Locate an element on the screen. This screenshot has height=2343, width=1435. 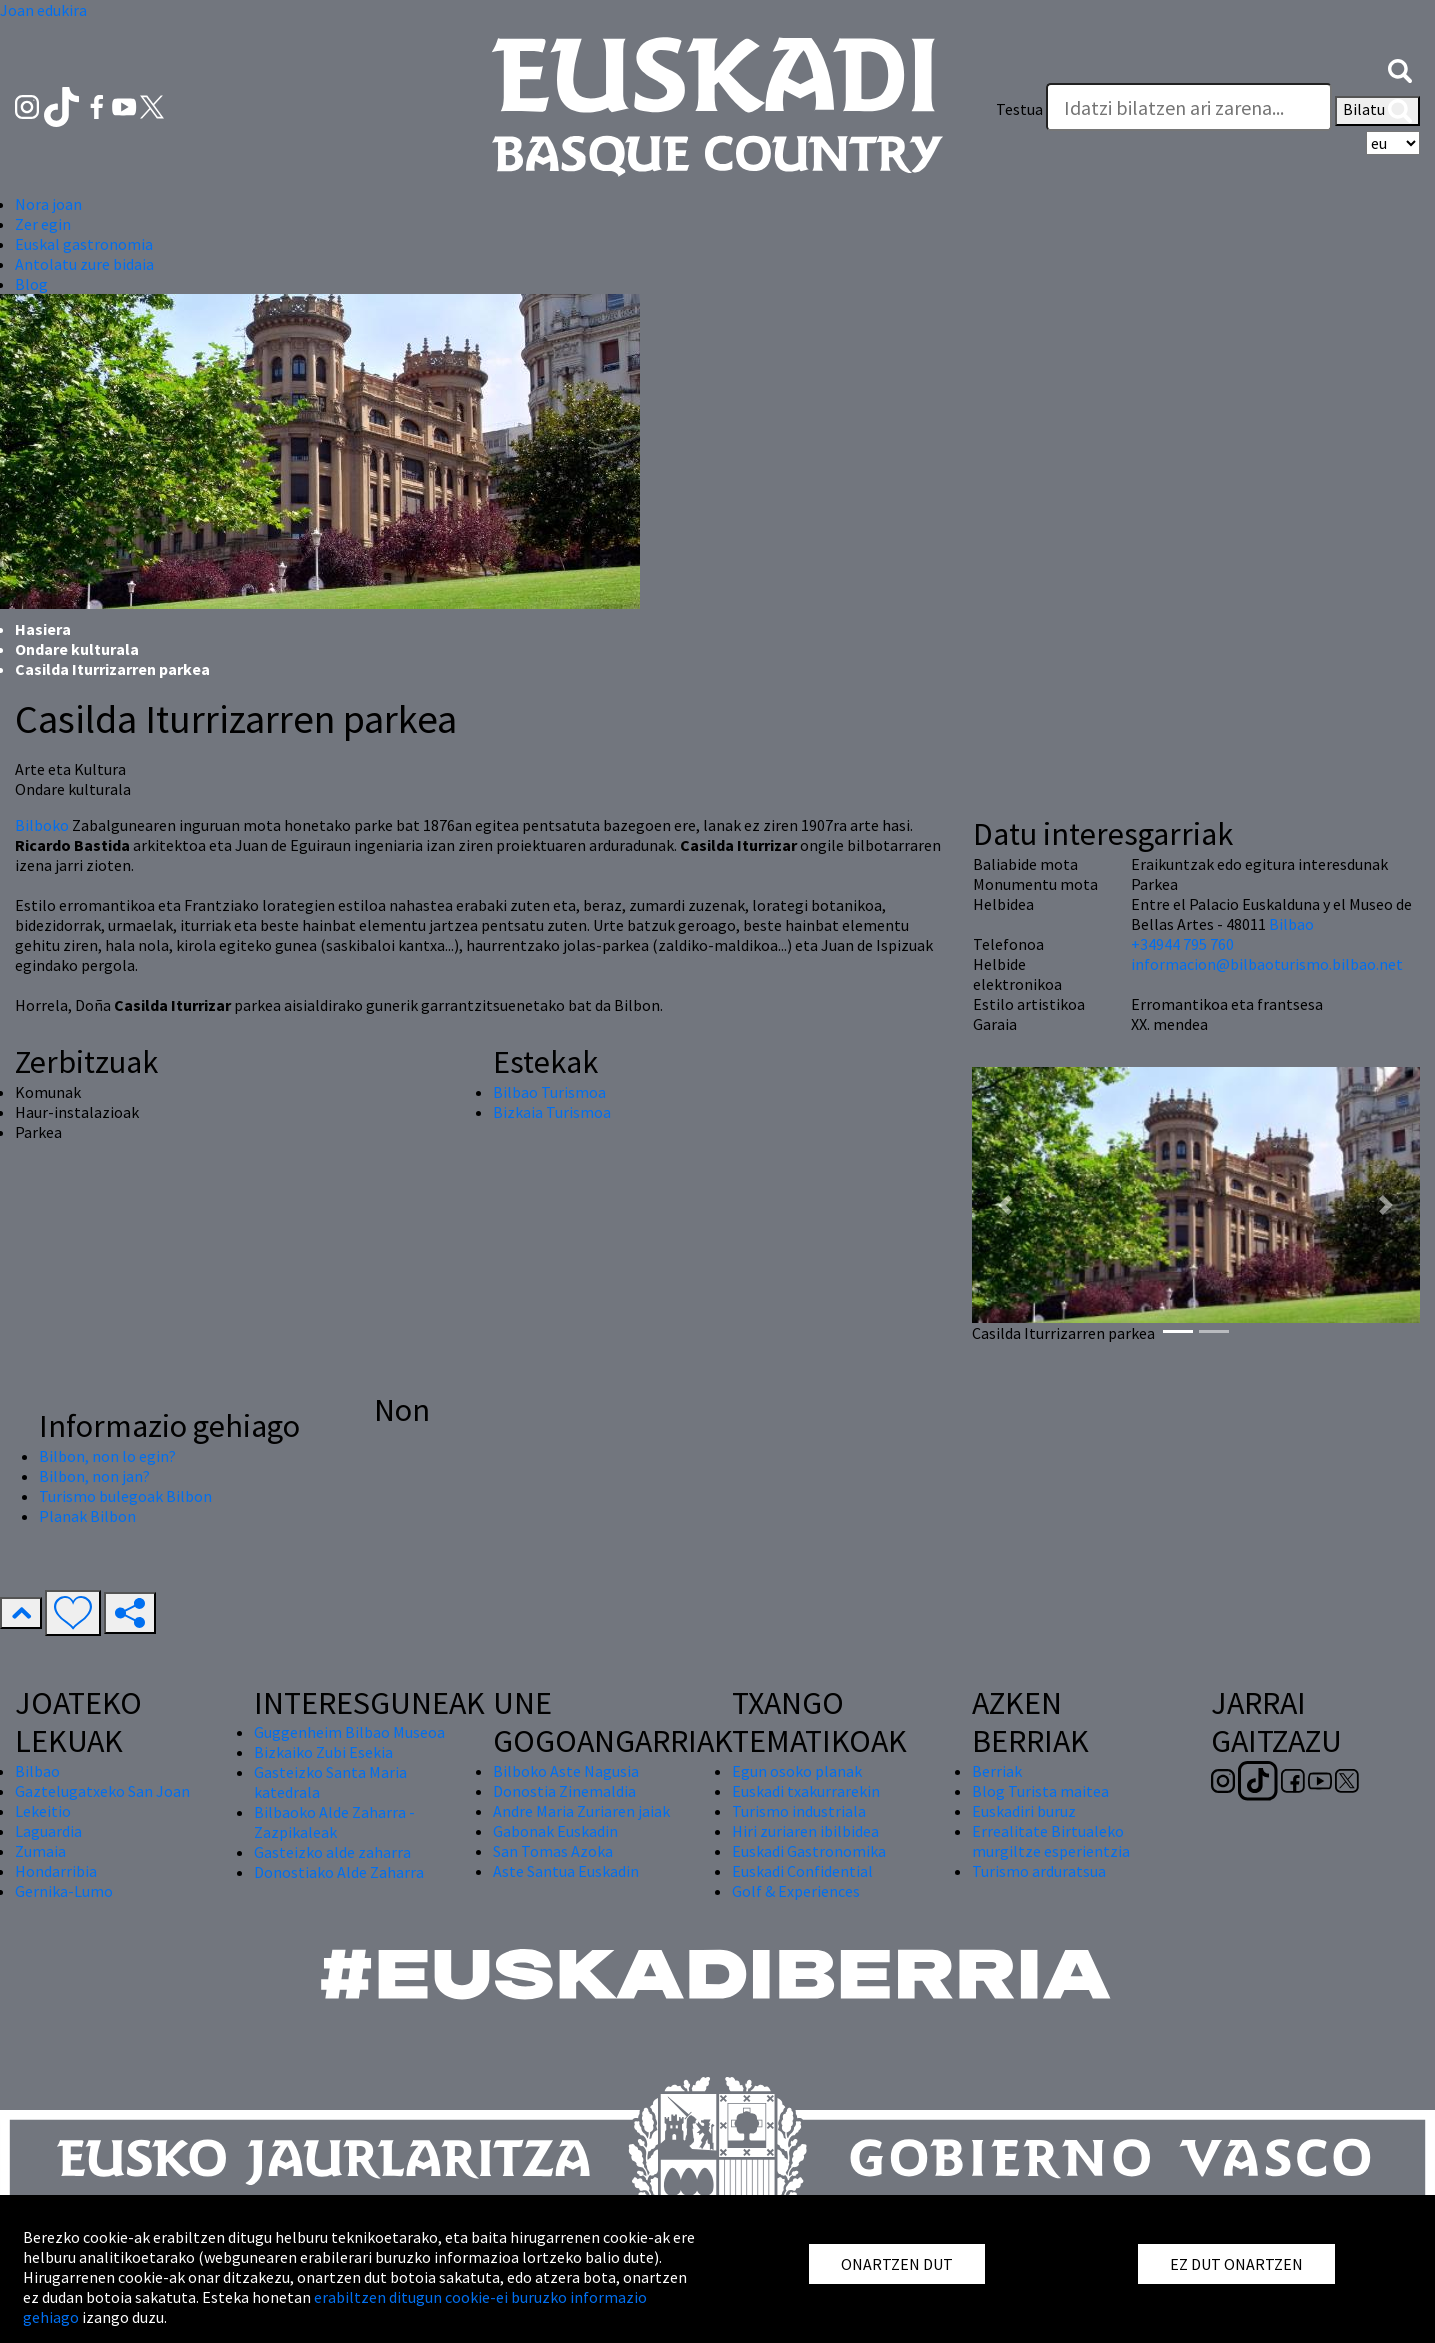
Bizkaia Turismoa is located at coordinates (552, 1112).